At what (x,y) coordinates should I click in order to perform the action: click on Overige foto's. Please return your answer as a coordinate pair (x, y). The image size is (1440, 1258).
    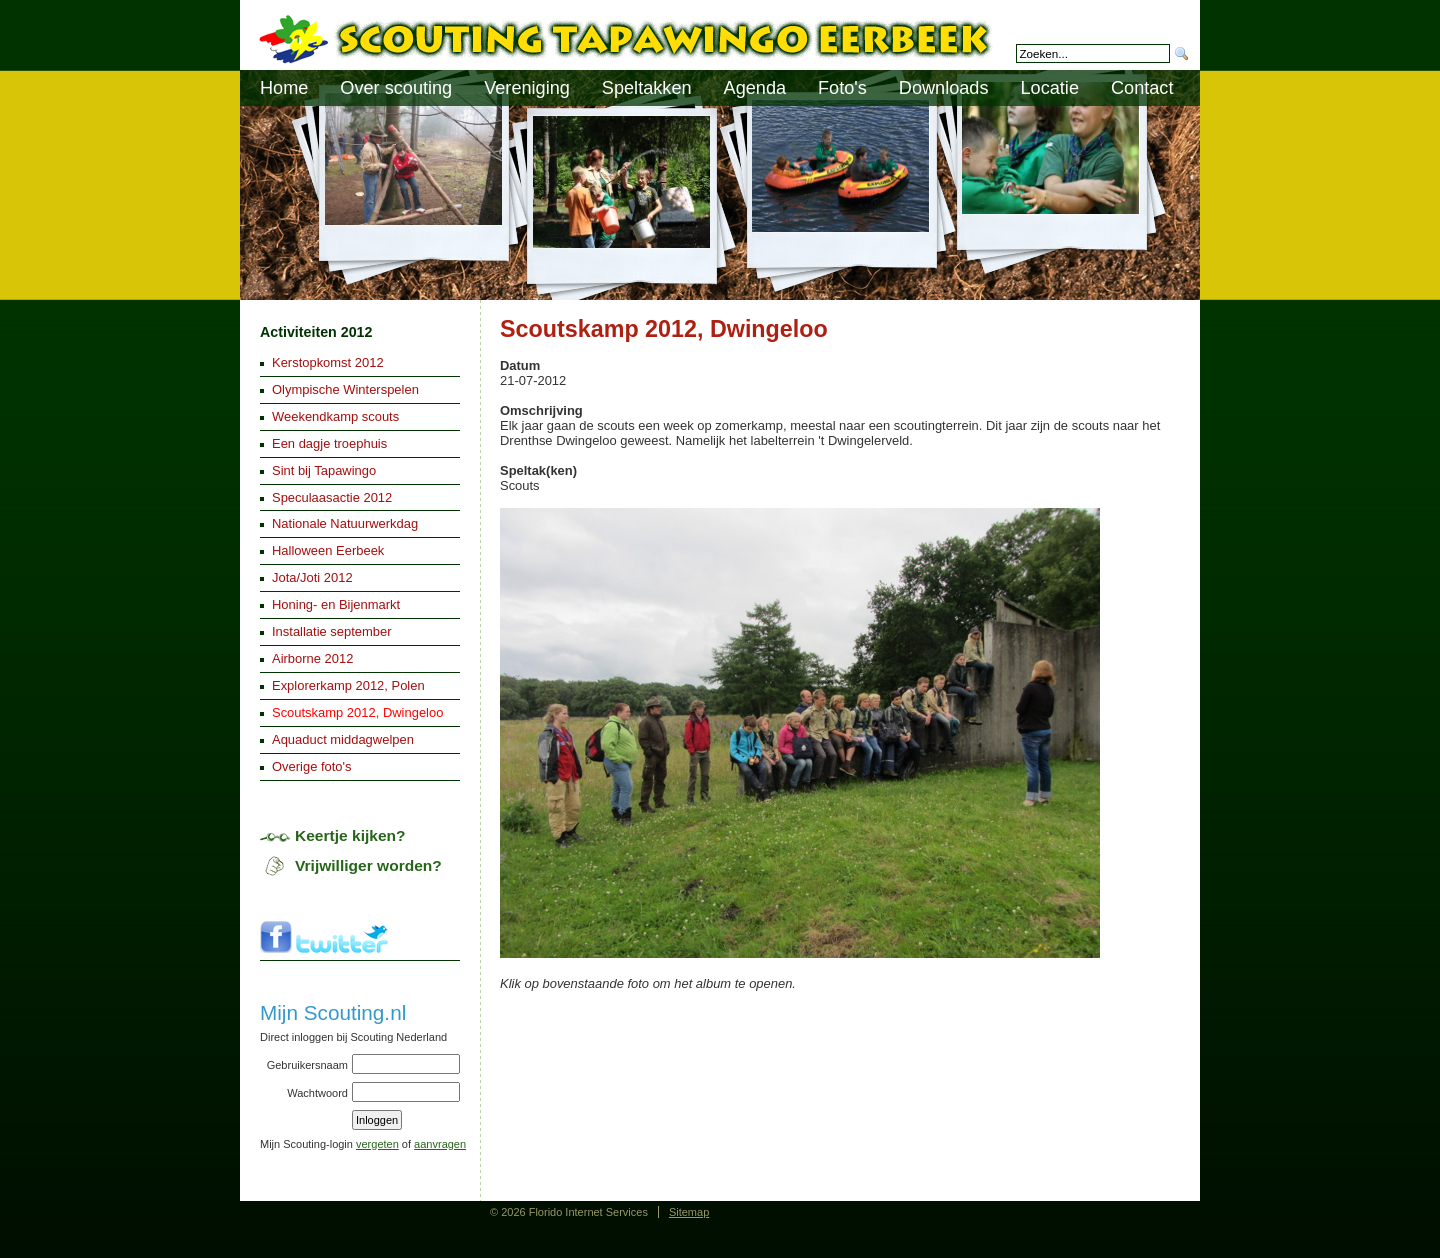
    Looking at the image, I should click on (312, 766).